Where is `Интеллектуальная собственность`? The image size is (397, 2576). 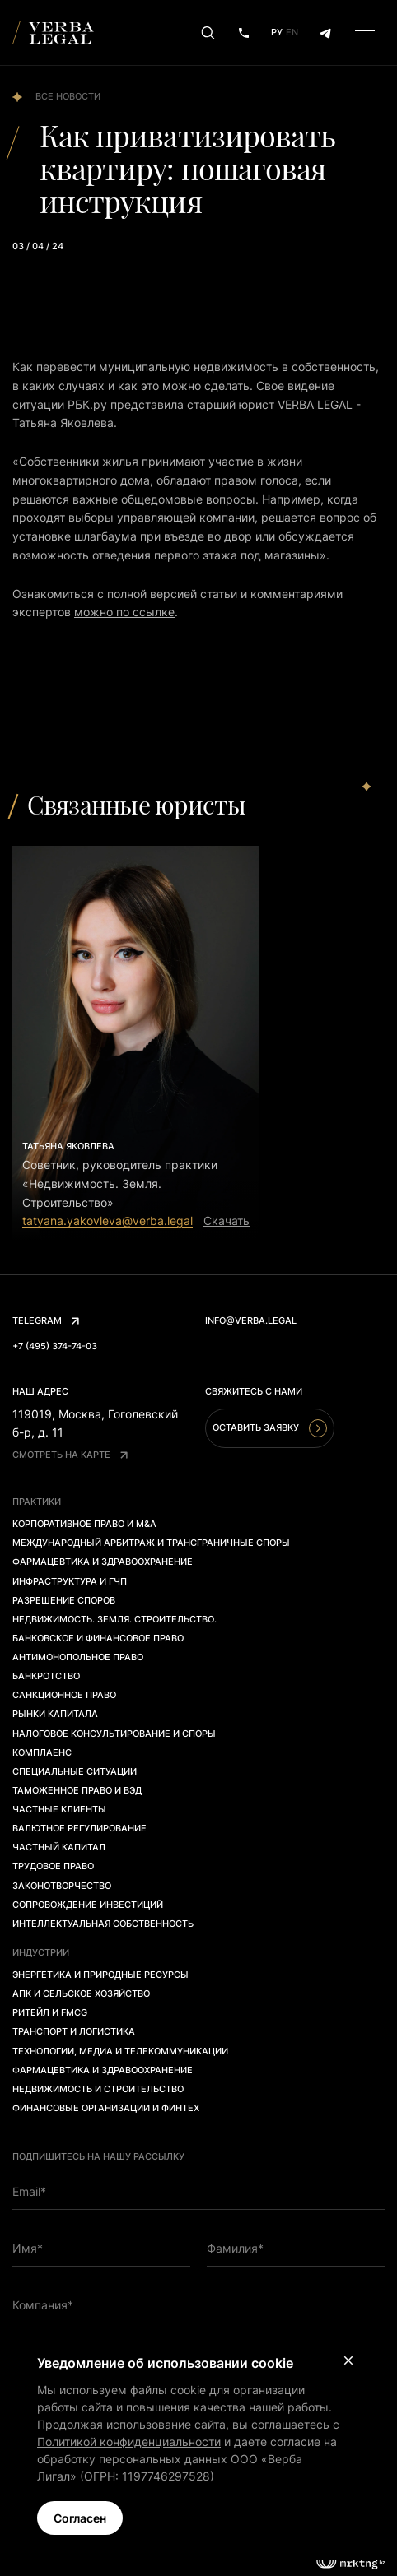 Интеллектуальная собственность is located at coordinates (103, 1923).